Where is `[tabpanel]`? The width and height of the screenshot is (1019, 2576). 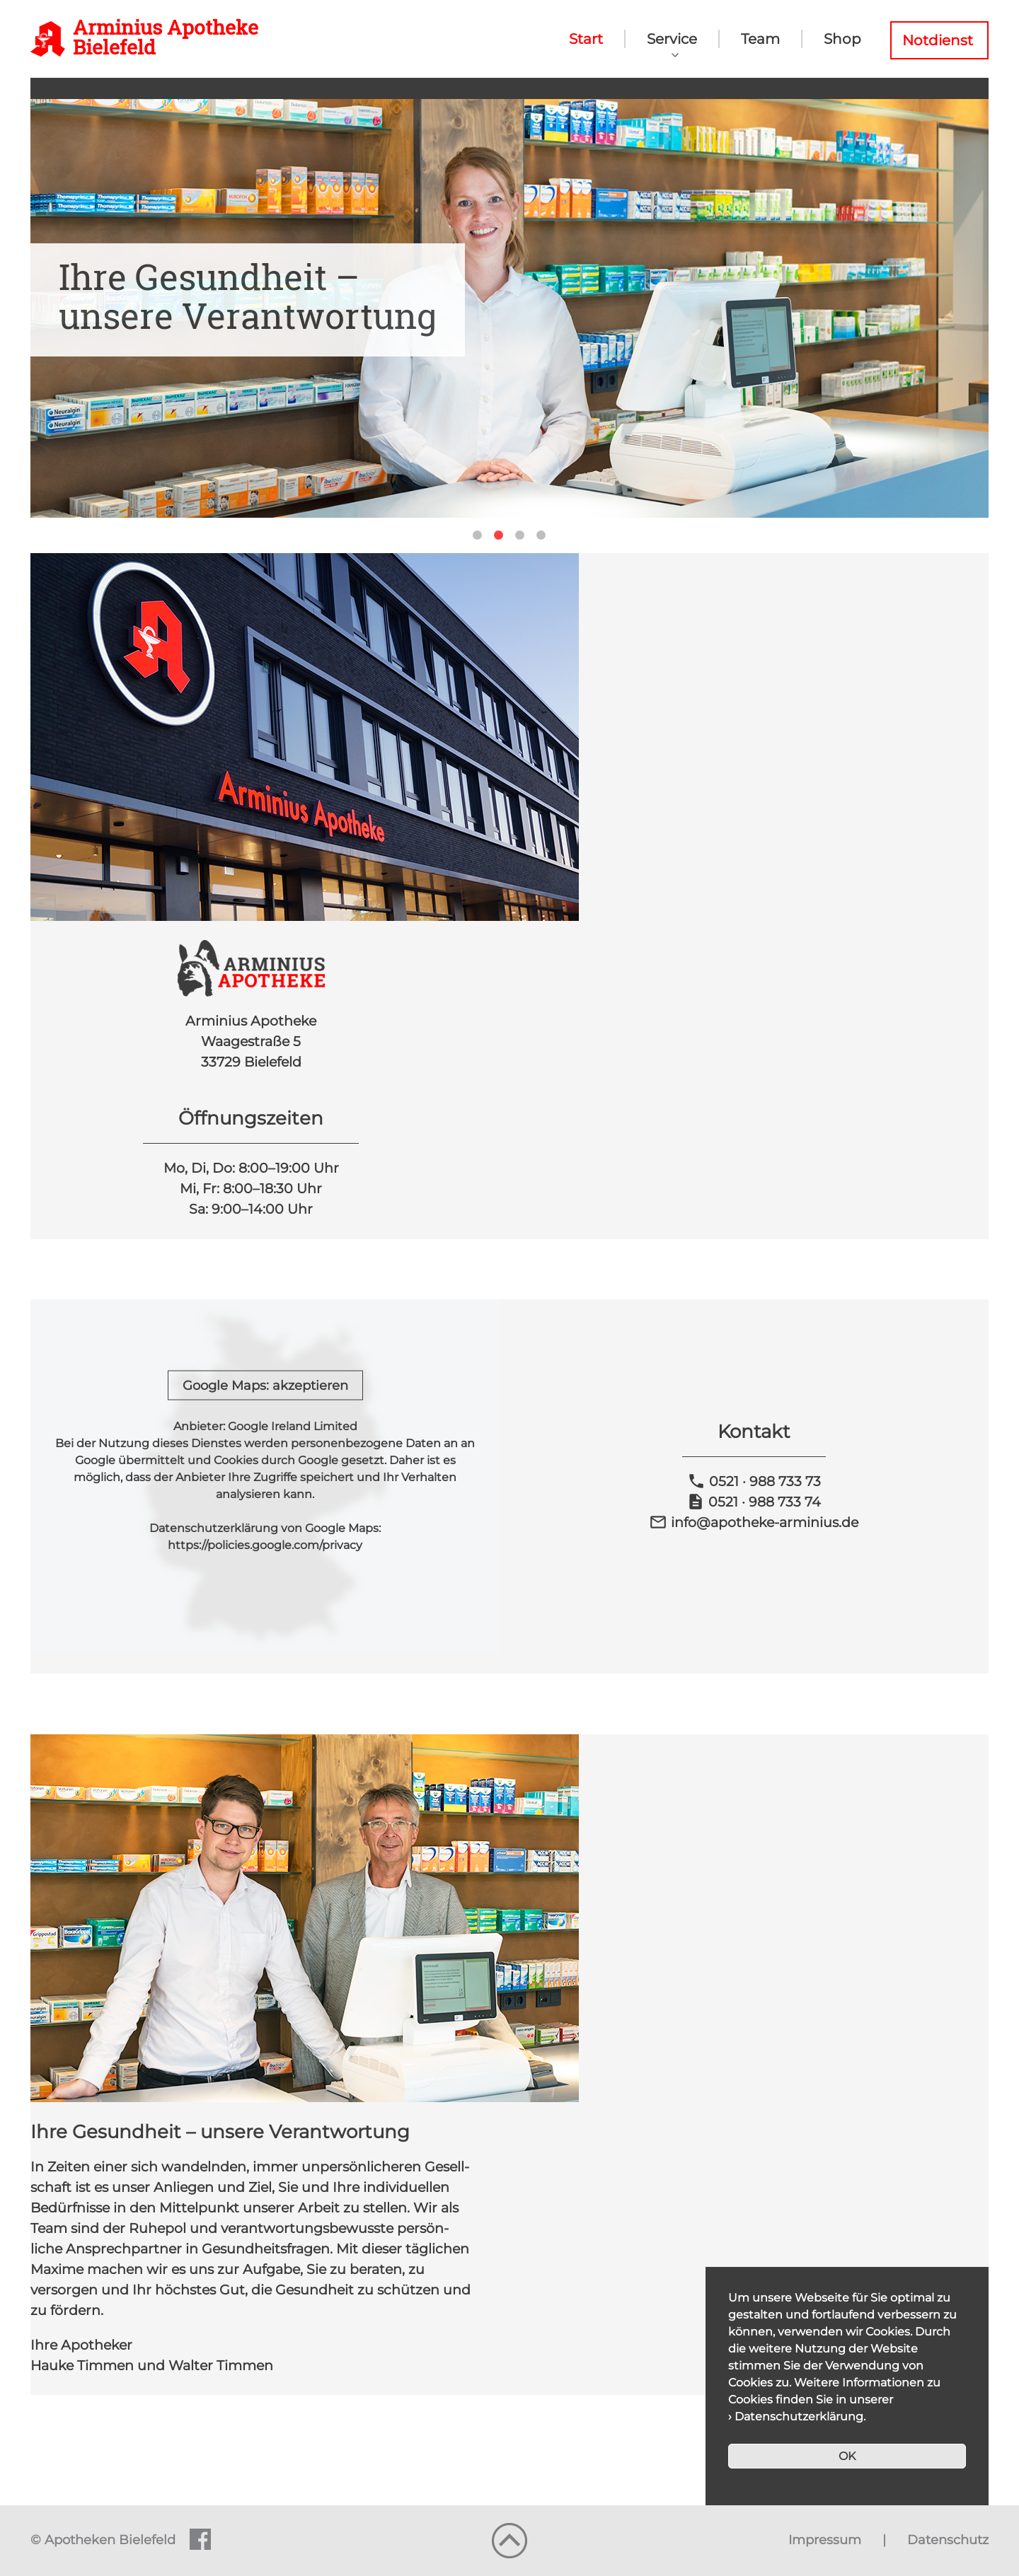 [tabpanel] is located at coordinates (509, 308).